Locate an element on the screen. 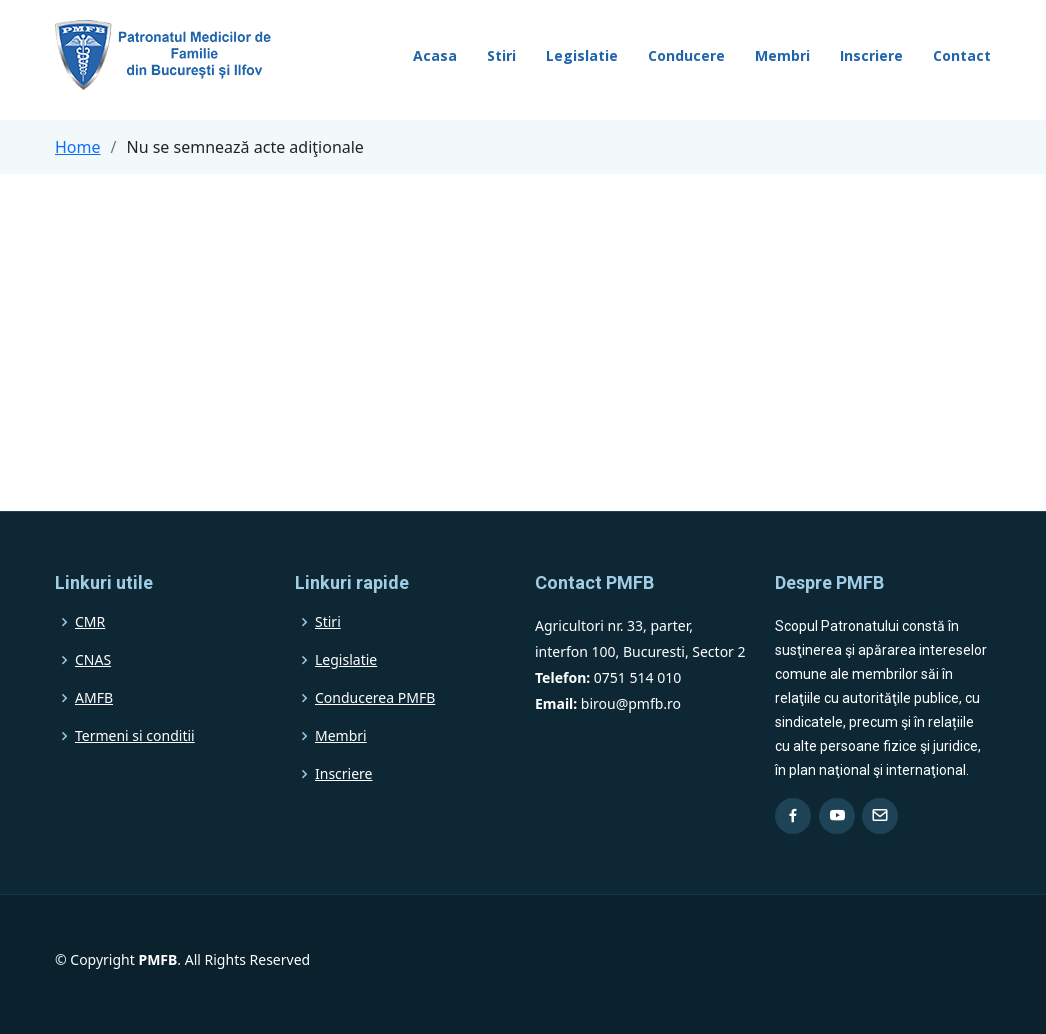  Legislatie is located at coordinates (582, 55).